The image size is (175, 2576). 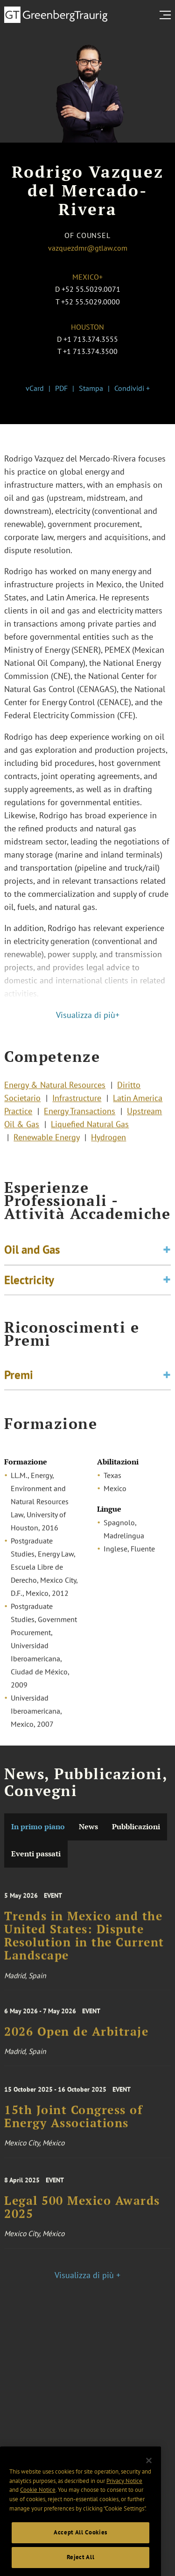 I want to click on Cookie Notice, so click(x=38, y=2517).